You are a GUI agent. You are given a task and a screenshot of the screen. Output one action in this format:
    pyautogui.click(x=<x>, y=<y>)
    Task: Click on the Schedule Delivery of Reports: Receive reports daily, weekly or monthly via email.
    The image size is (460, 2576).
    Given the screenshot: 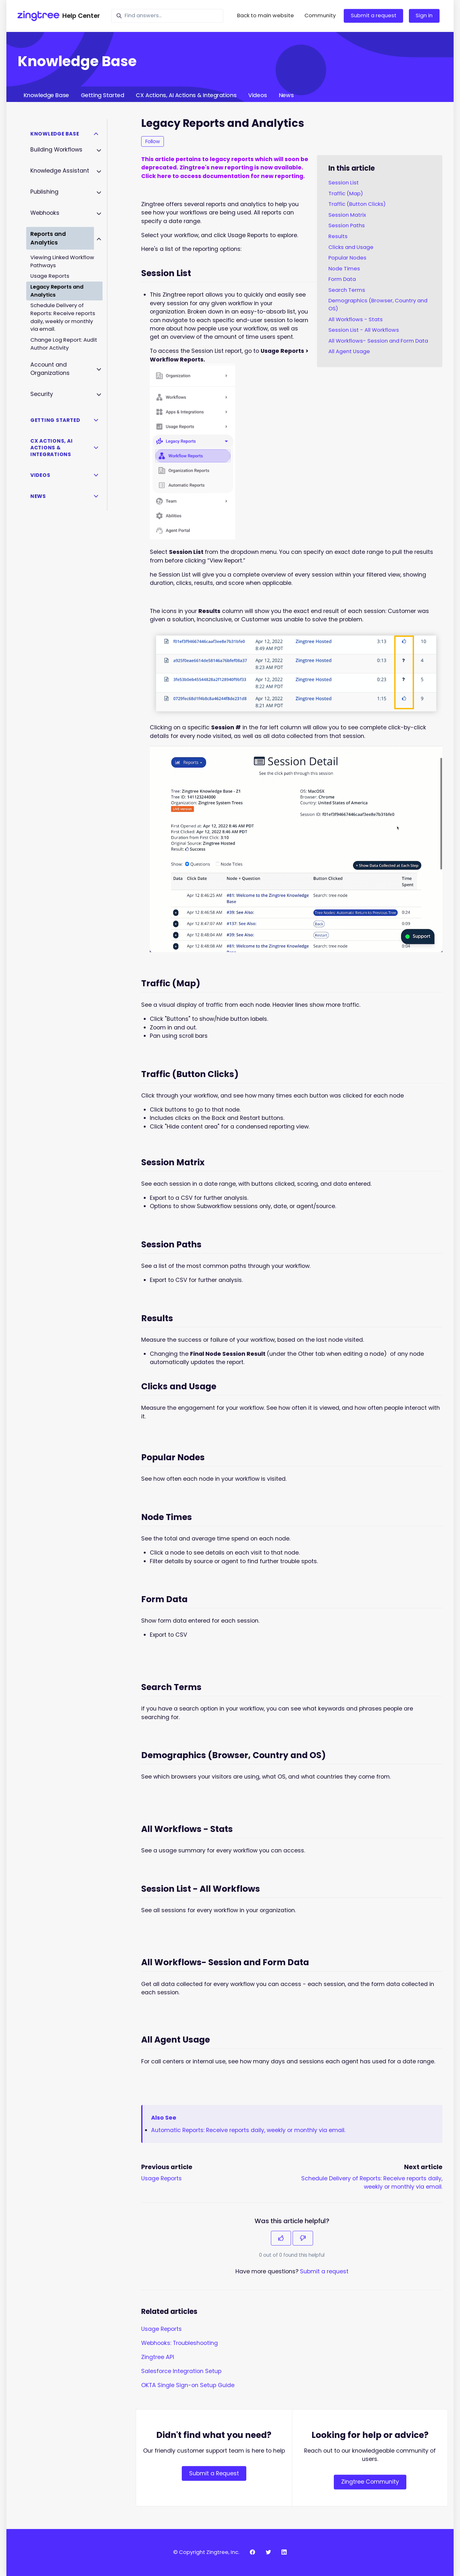 What is the action you would take?
    pyautogui.click(x=62, y=317)
    